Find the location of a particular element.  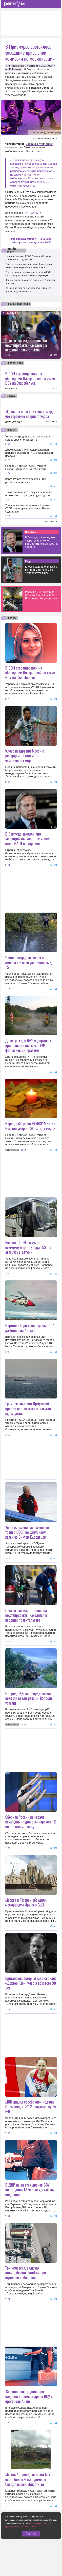

важное is located at coordinates (11, 313).